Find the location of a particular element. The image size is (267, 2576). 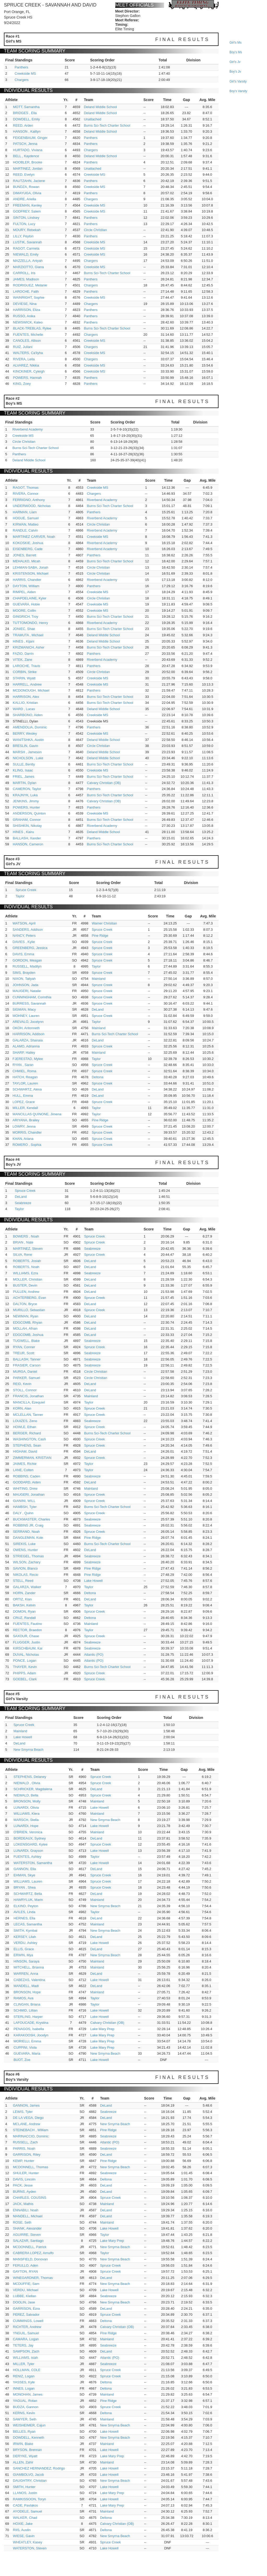

CUPPINI, Viola is located at coordinates (25, 2047).